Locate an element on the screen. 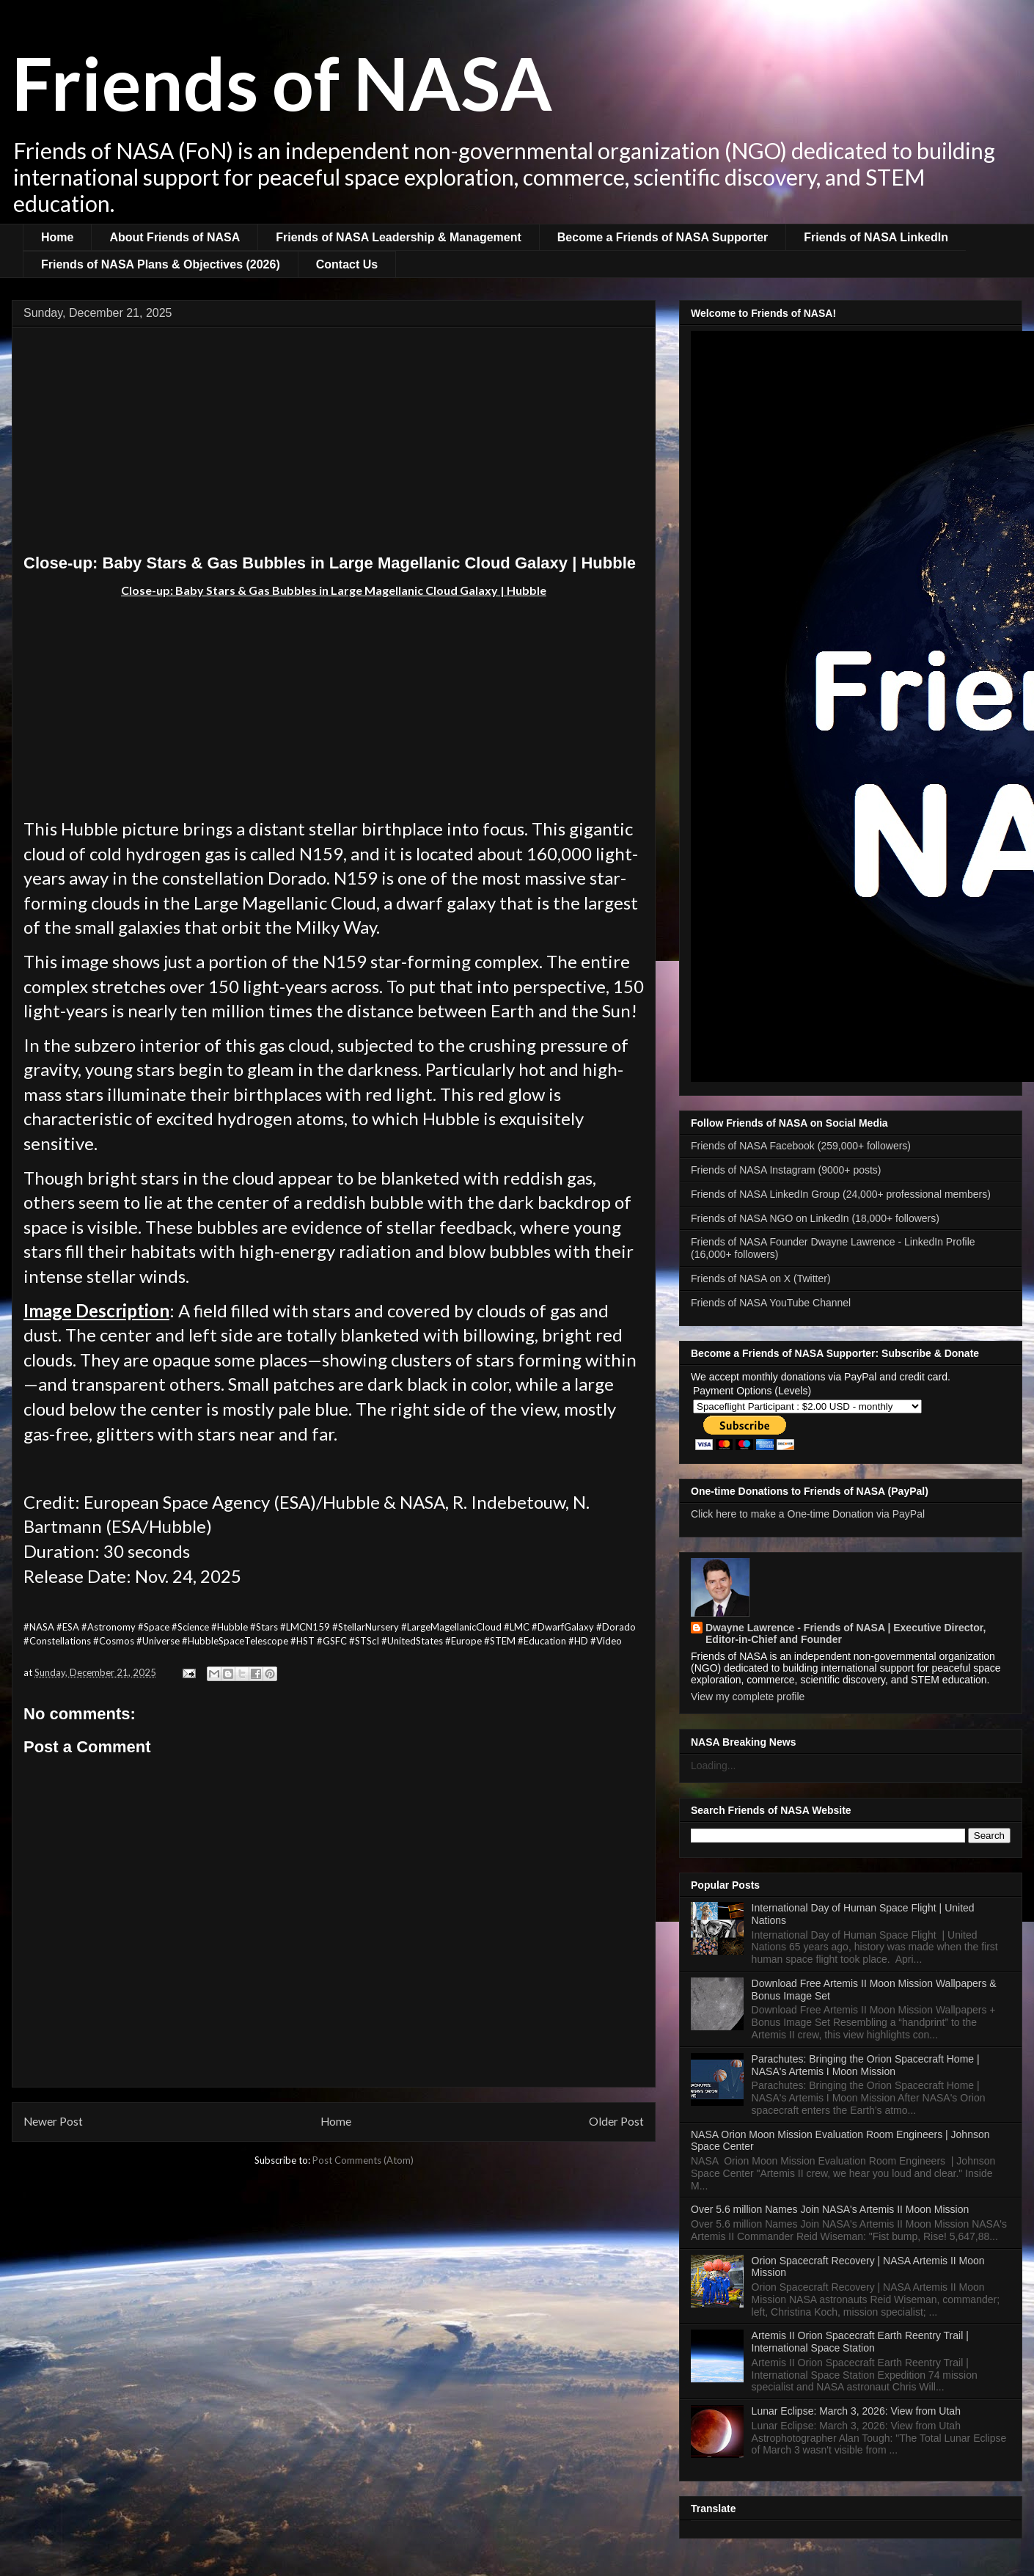  [Advertisement] is located at coordinates (333, 443).